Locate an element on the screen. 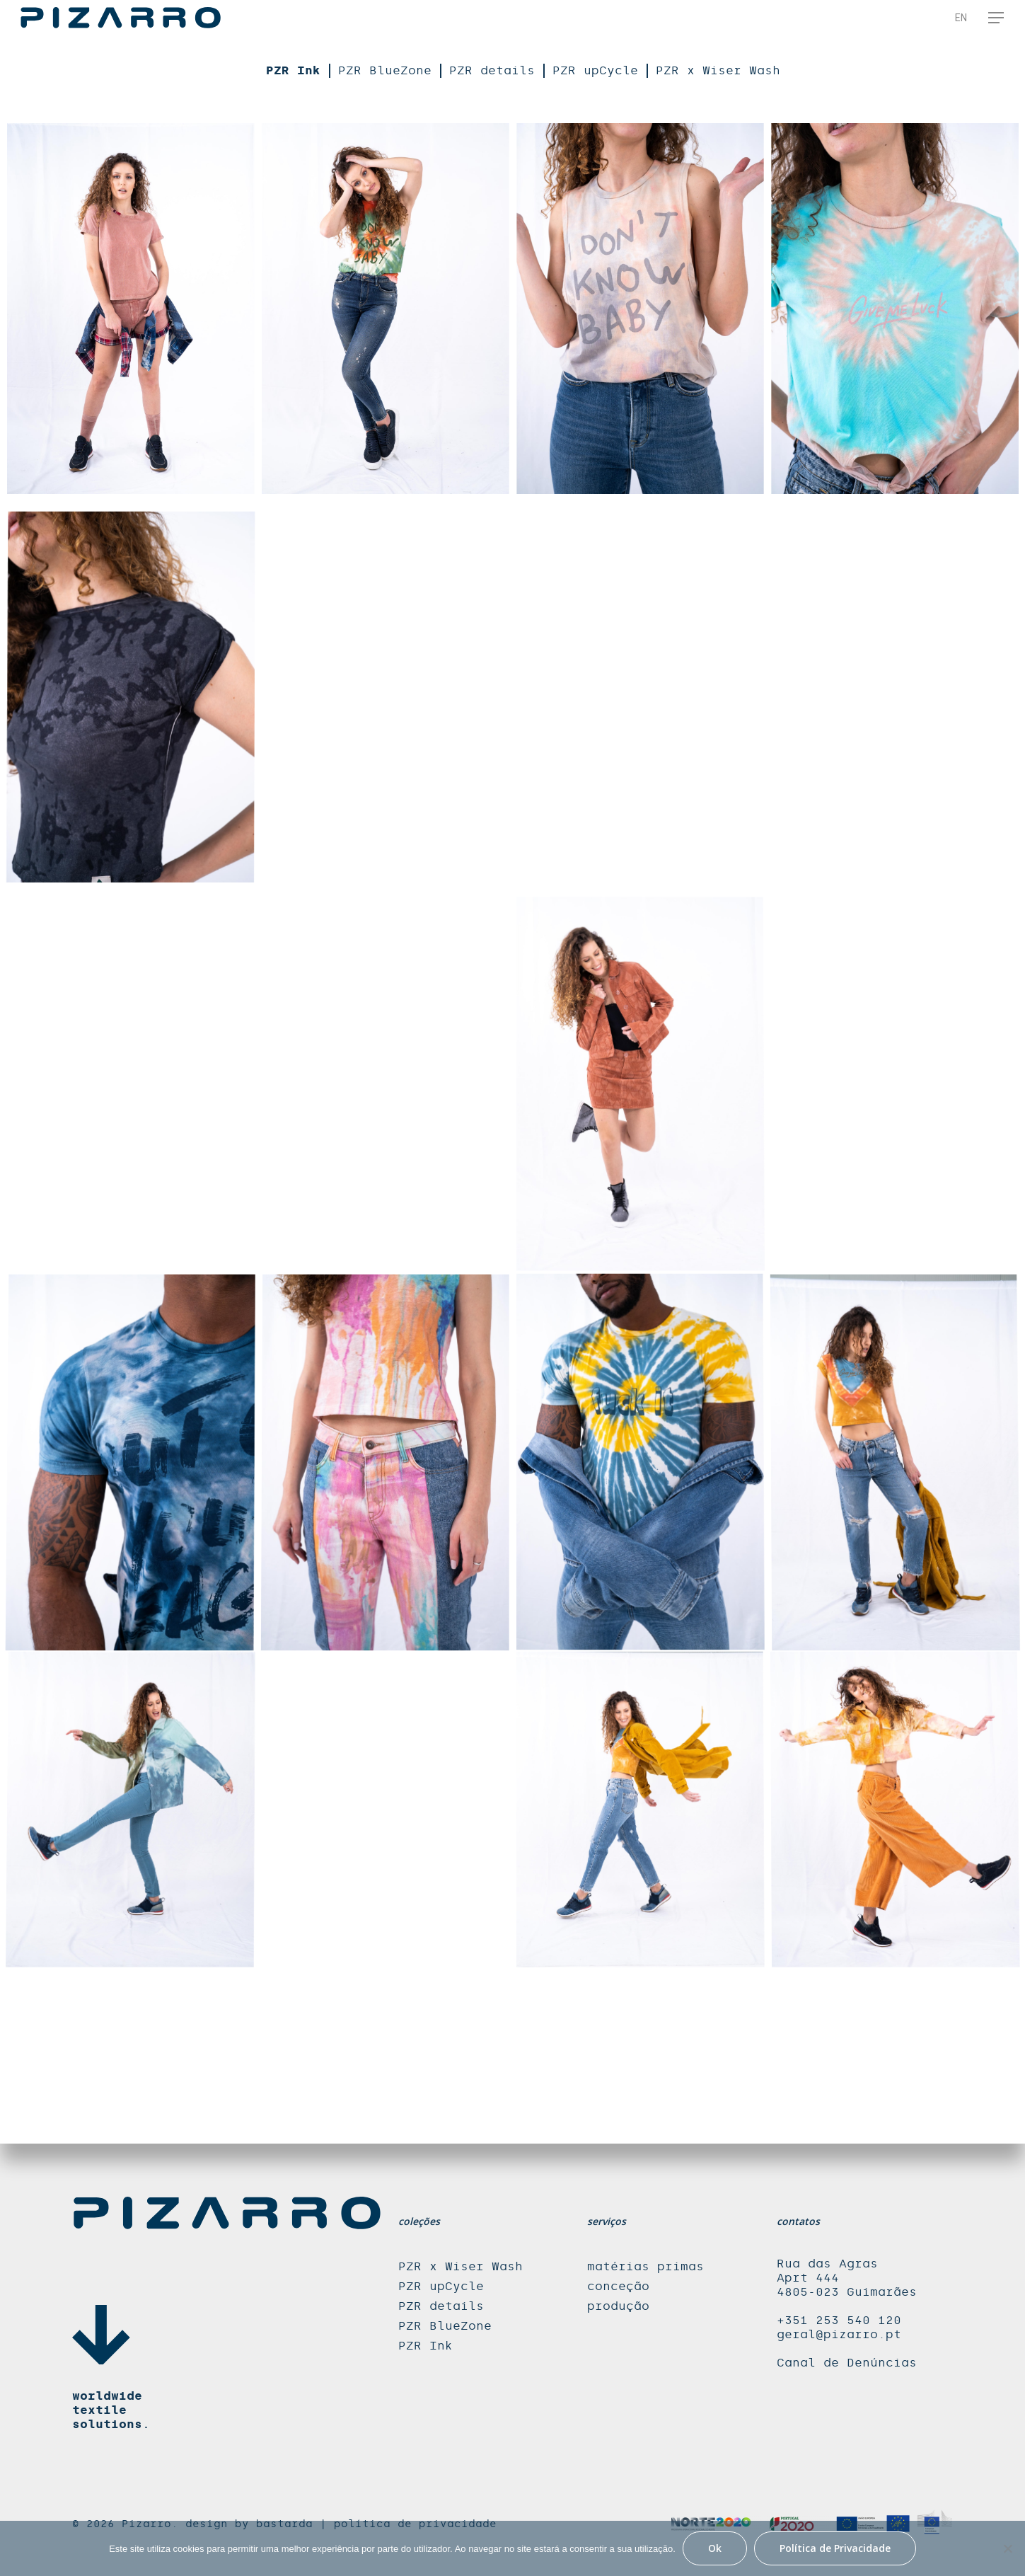 The height and width of the screenshot is (2576, 1025). +351 253 540 120 is located at coordinates (839, 2320).